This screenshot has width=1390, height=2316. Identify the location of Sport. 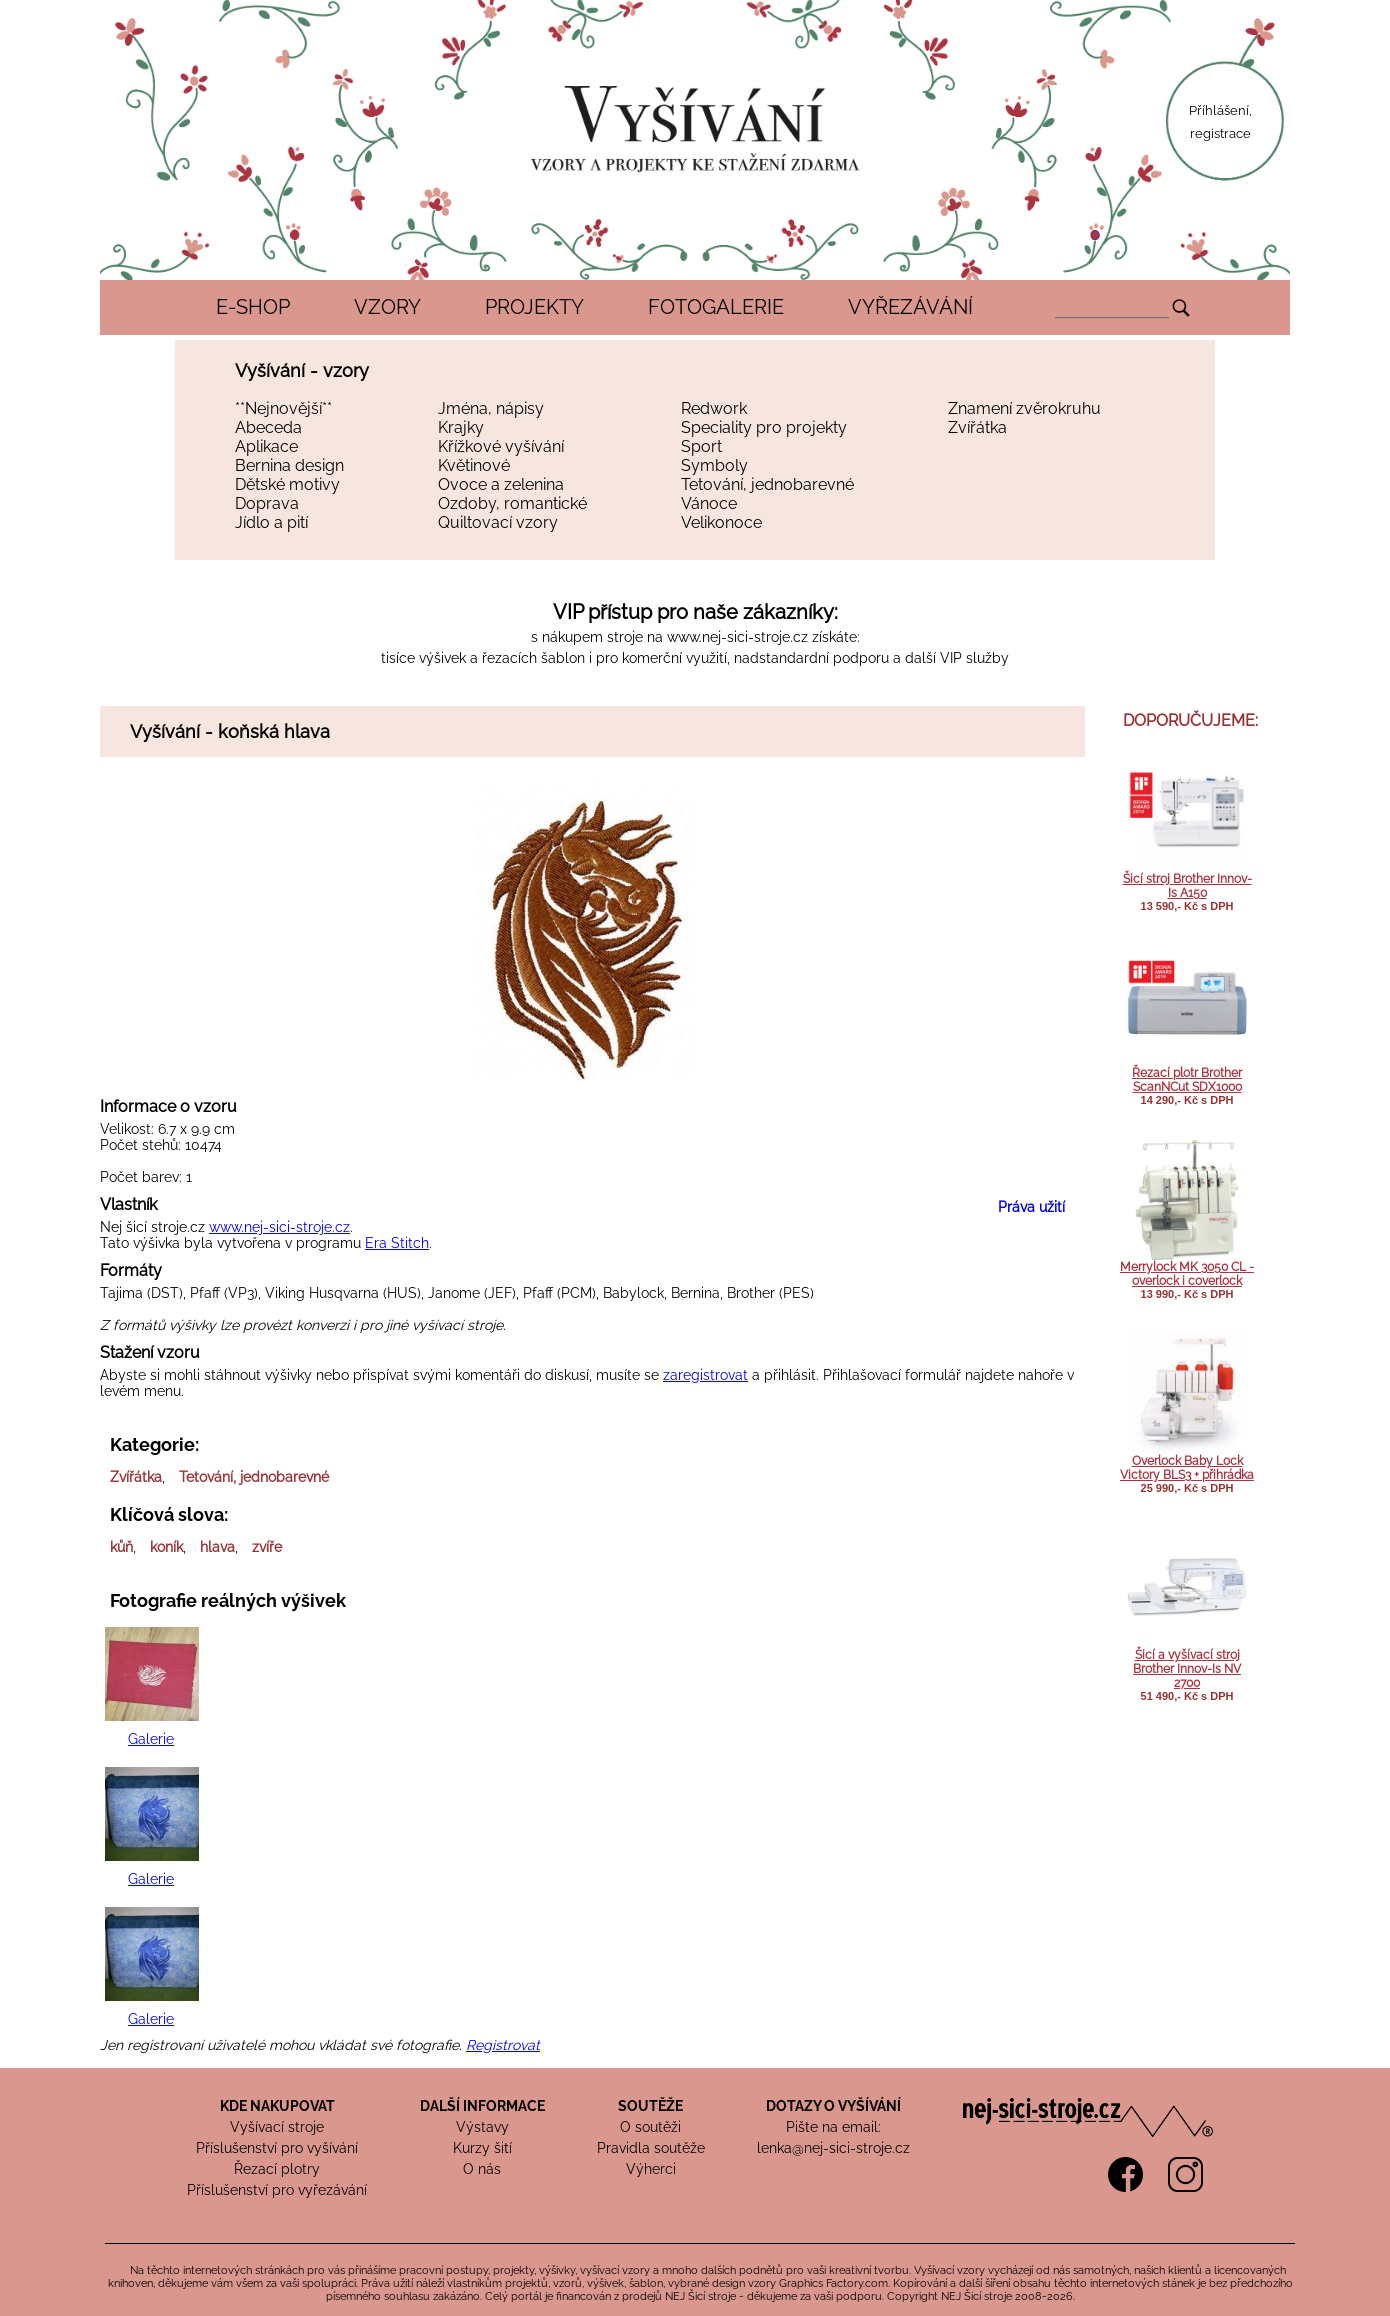
(701, 446).